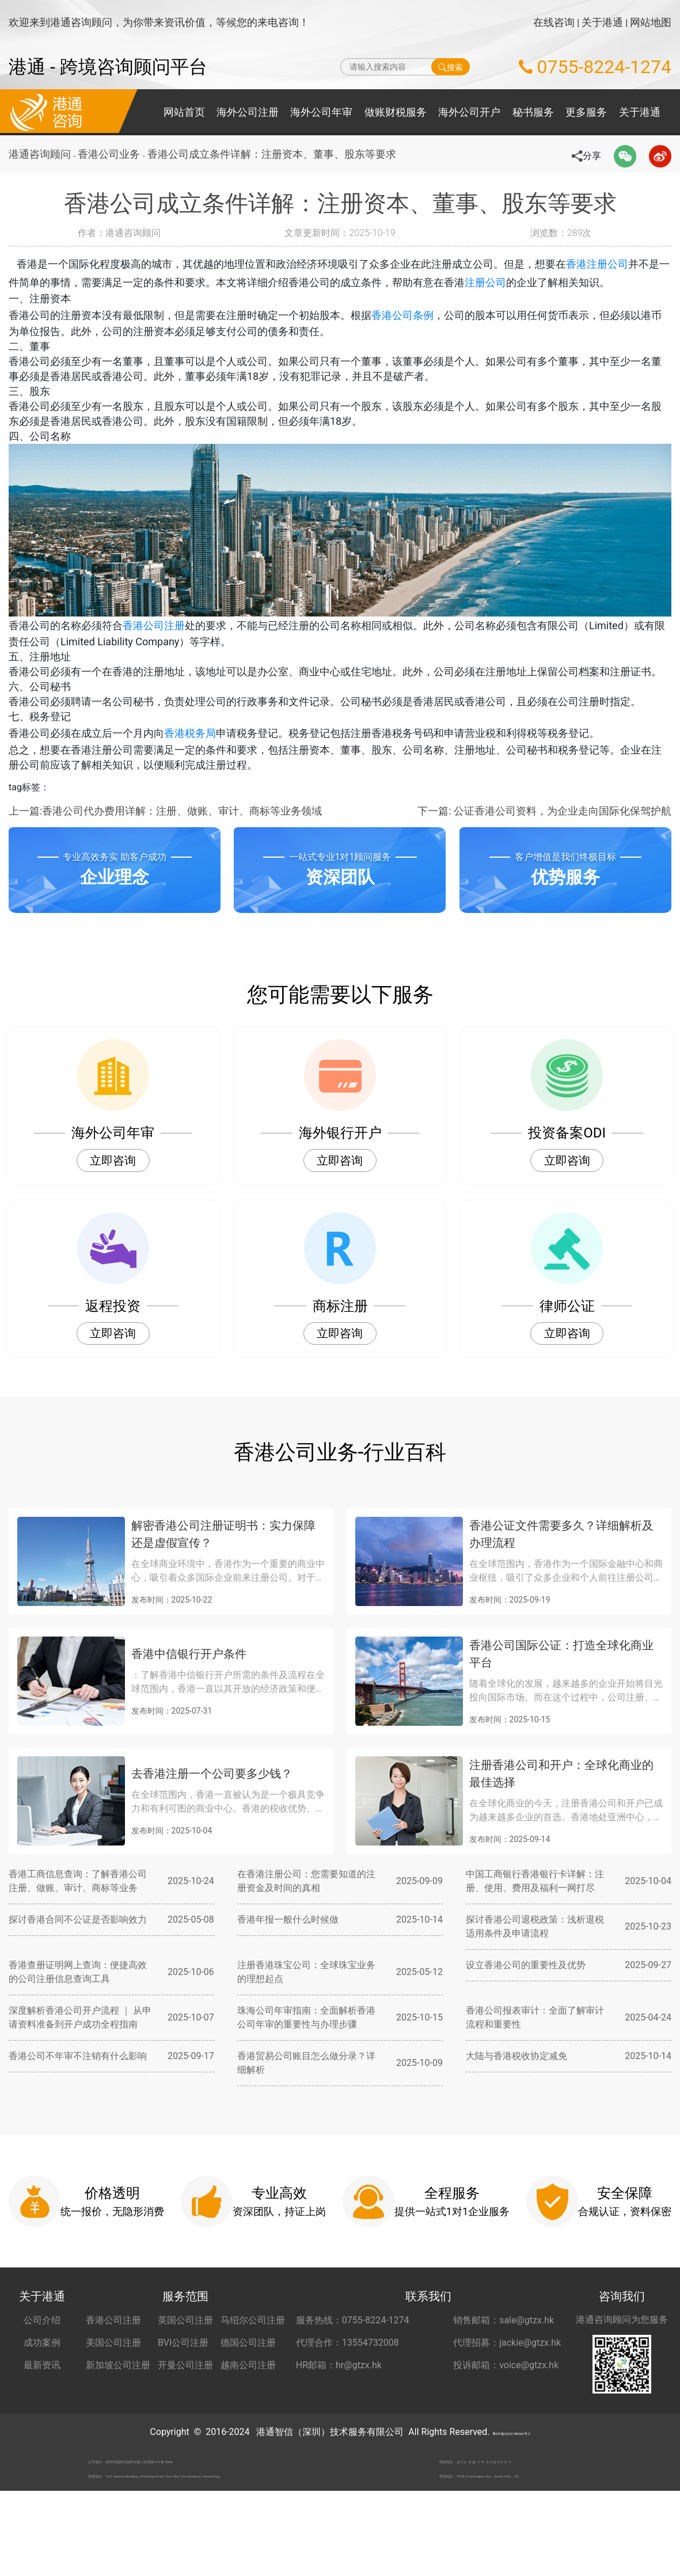 This screenshot has height=2576, width=680. Describe the element at coordinates (113, 2397) in the screenshot. I see `美国公司注册` at that location.